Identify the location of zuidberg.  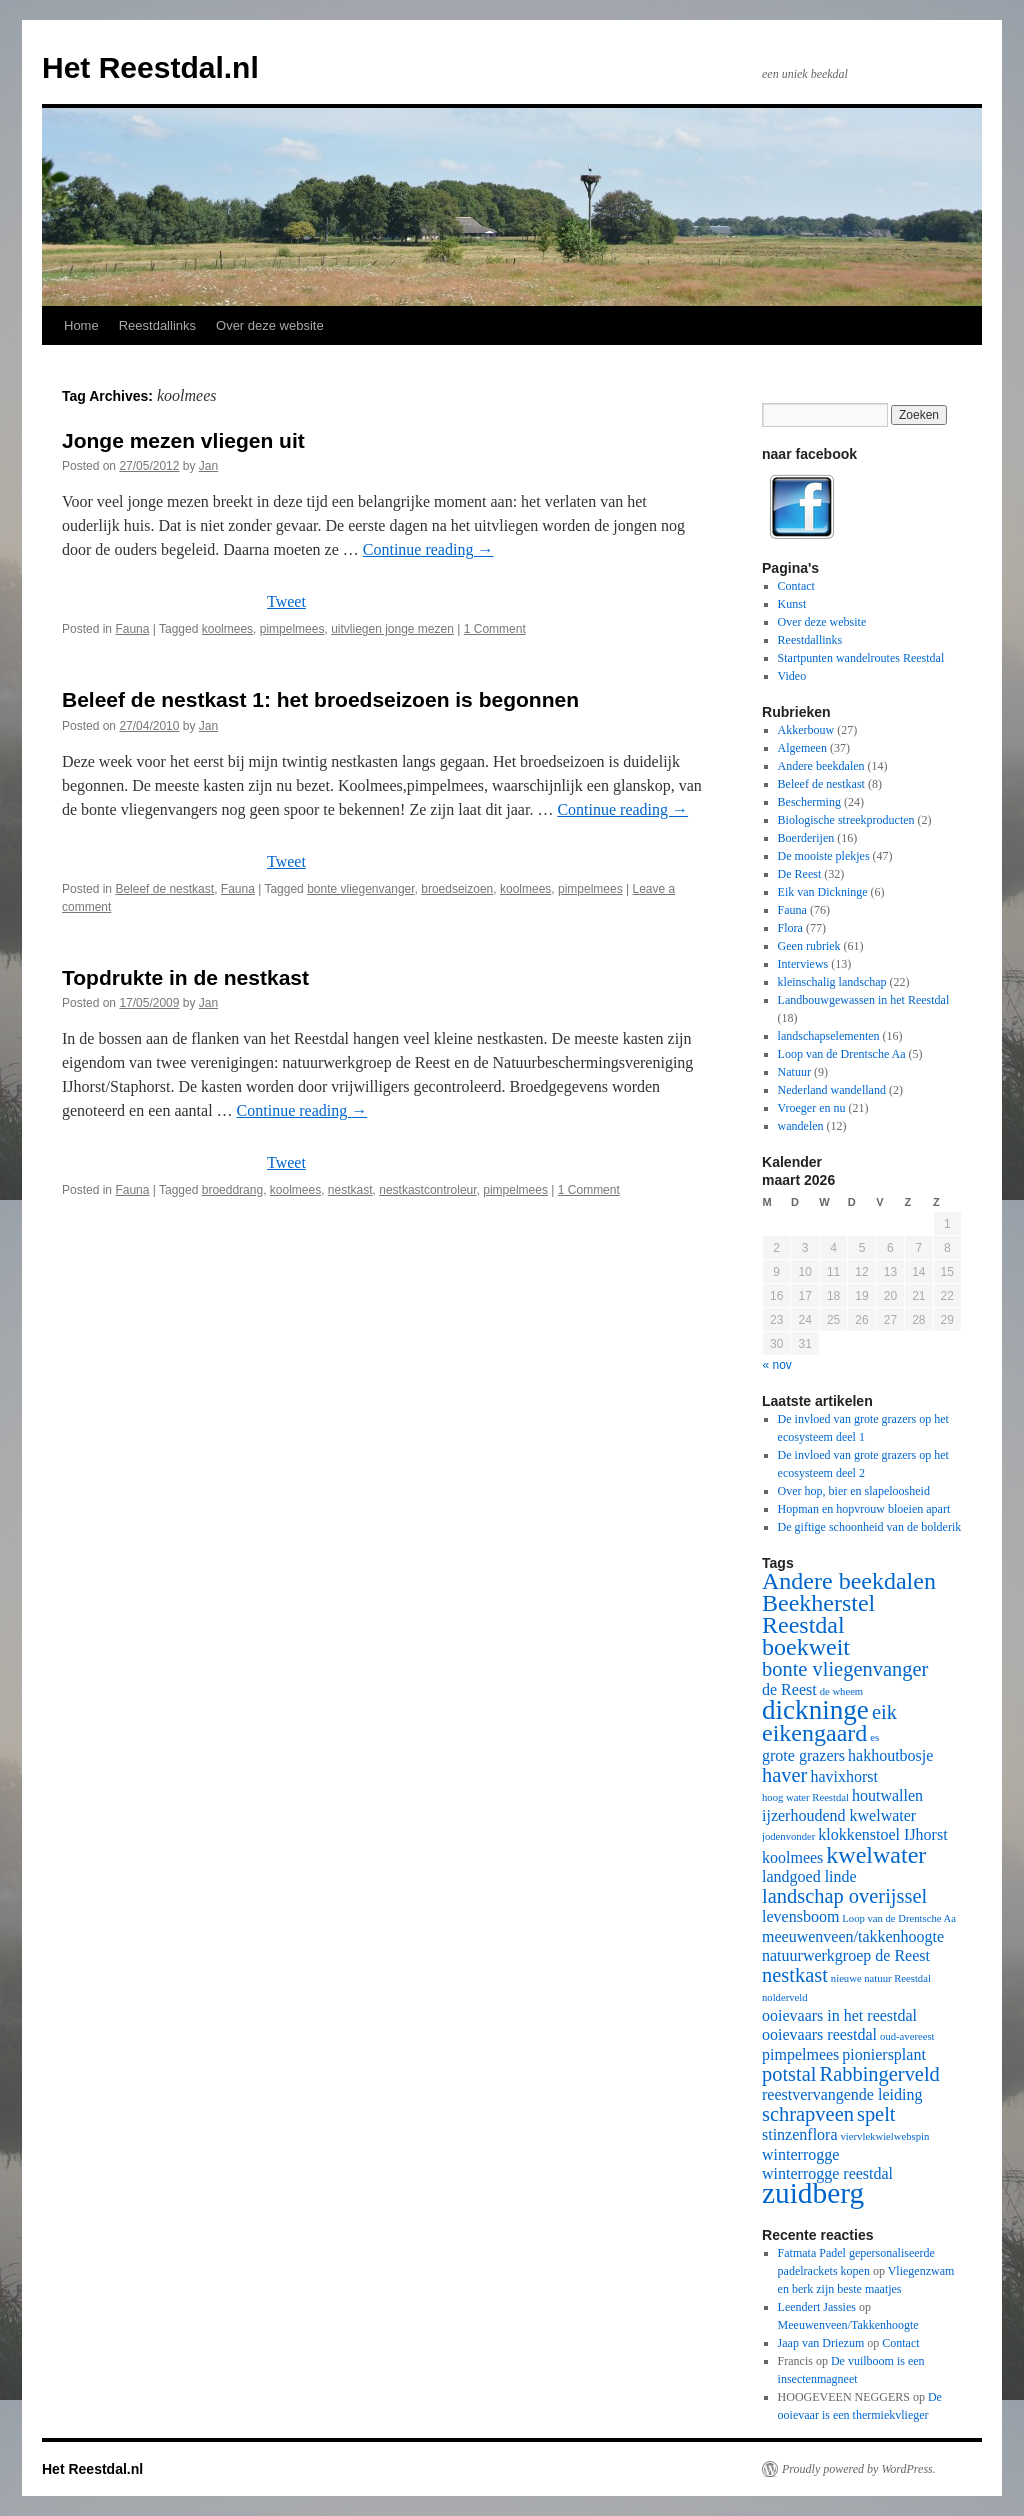
(813, 2193).